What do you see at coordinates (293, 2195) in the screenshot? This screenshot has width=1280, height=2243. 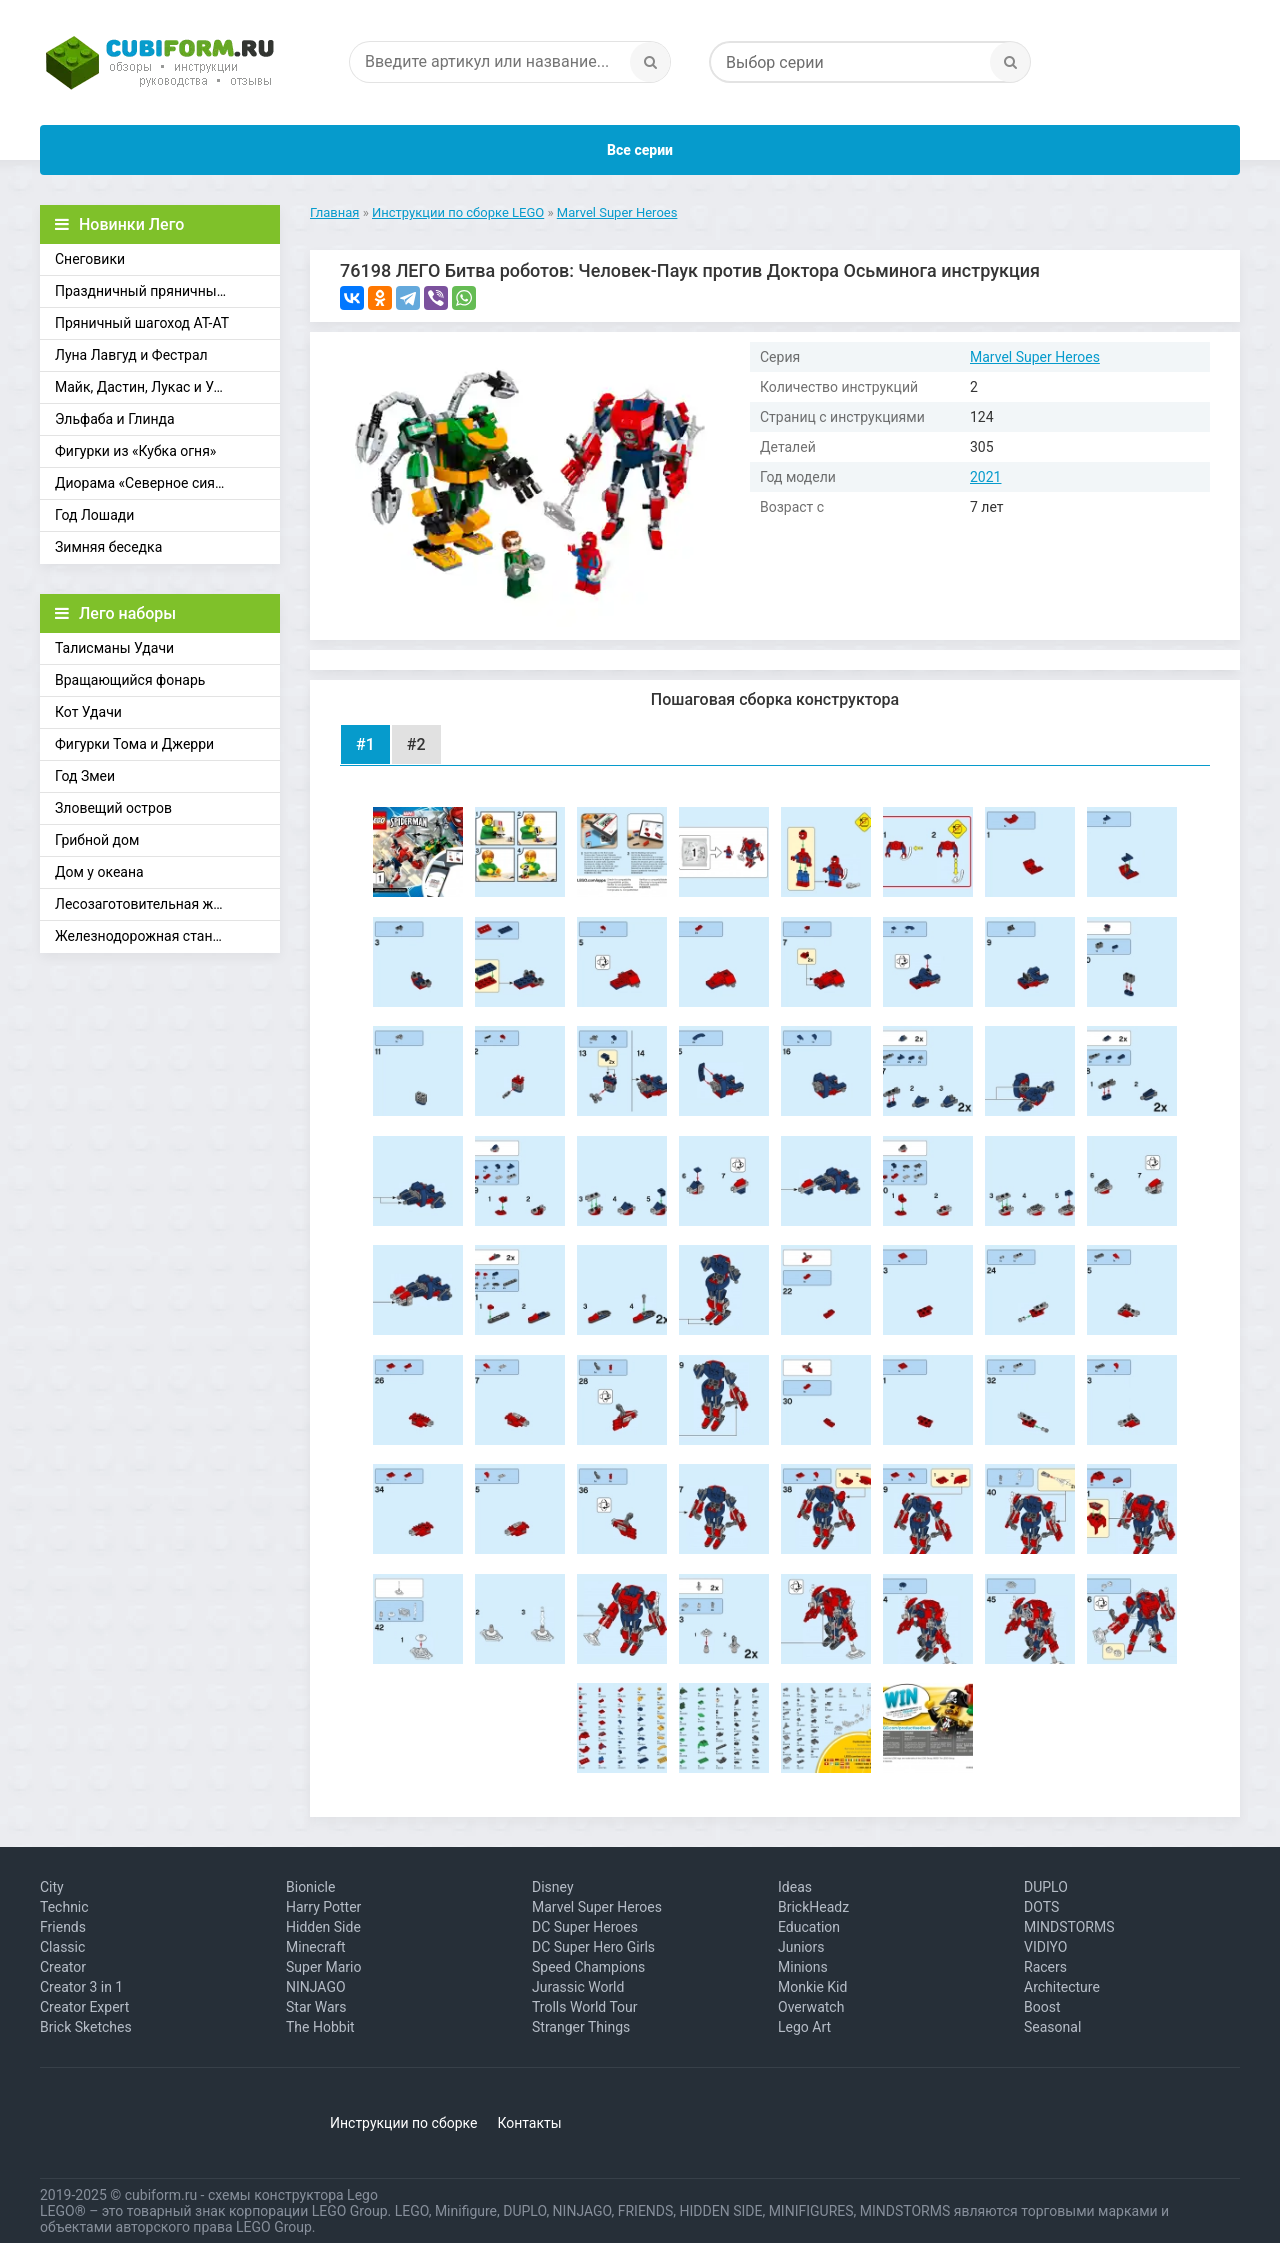 I see `схемы конструктора Lego` at bounding box center [293, 2195].